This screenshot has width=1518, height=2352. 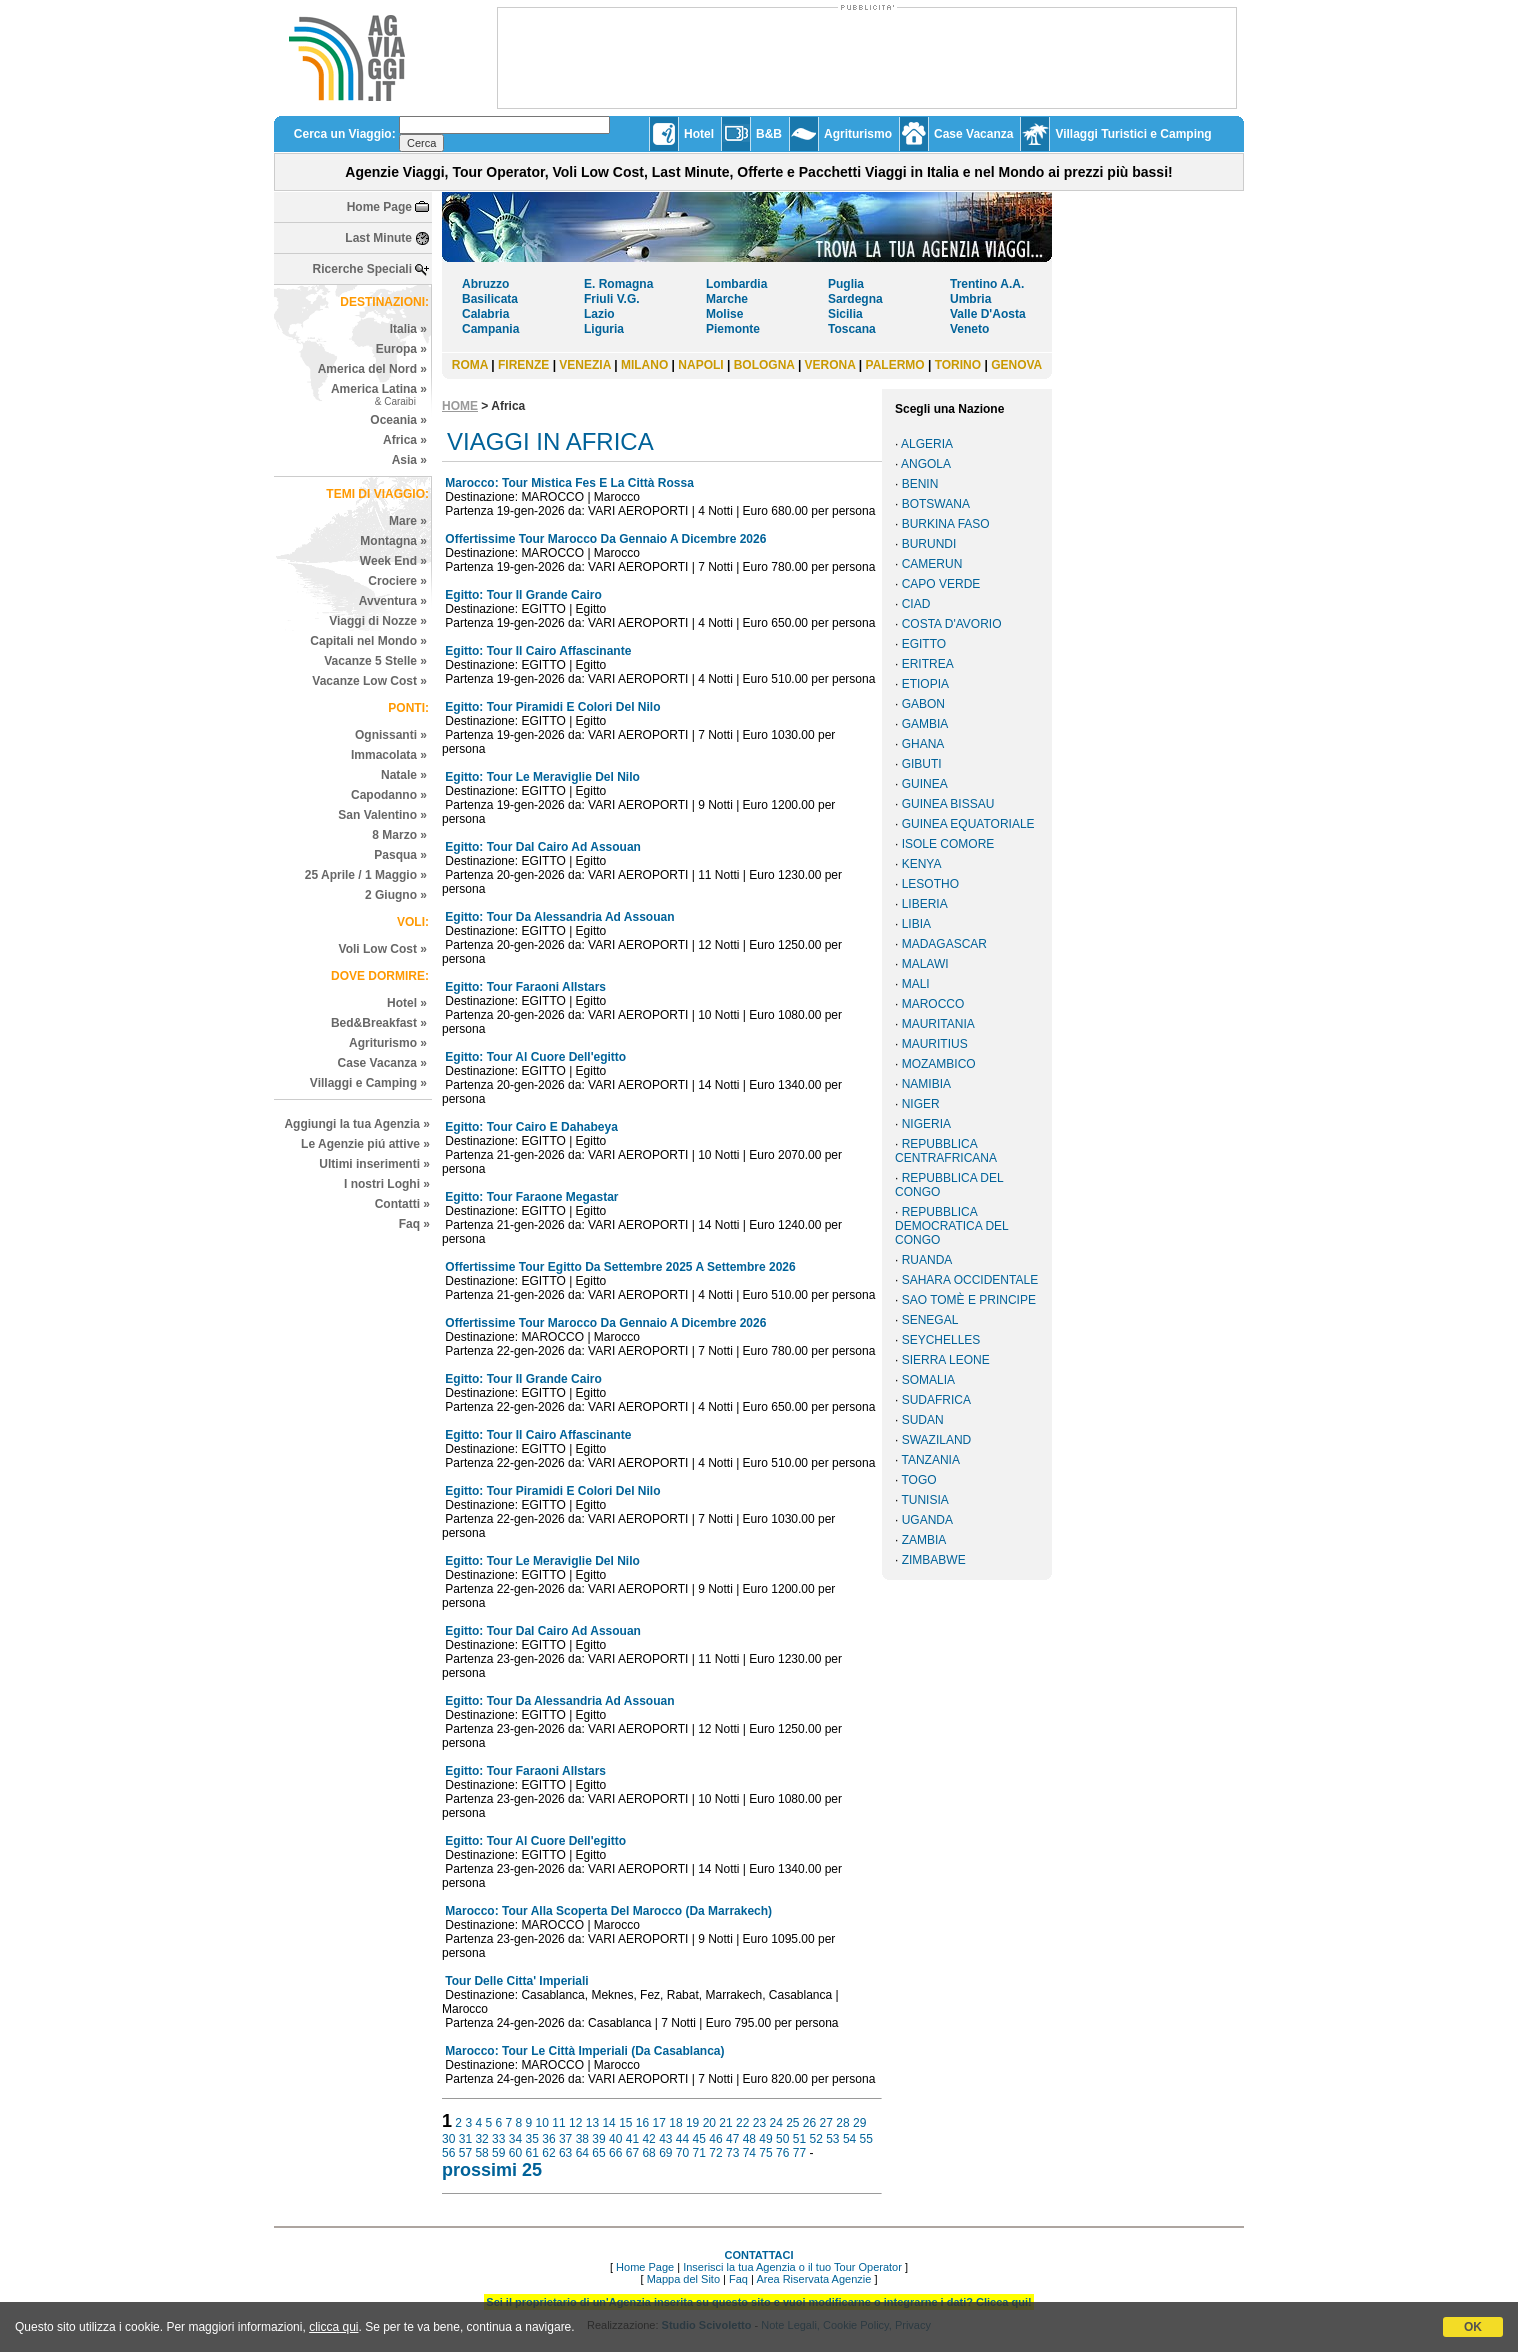 I want to click on 61, so click(x=532, y=2153).